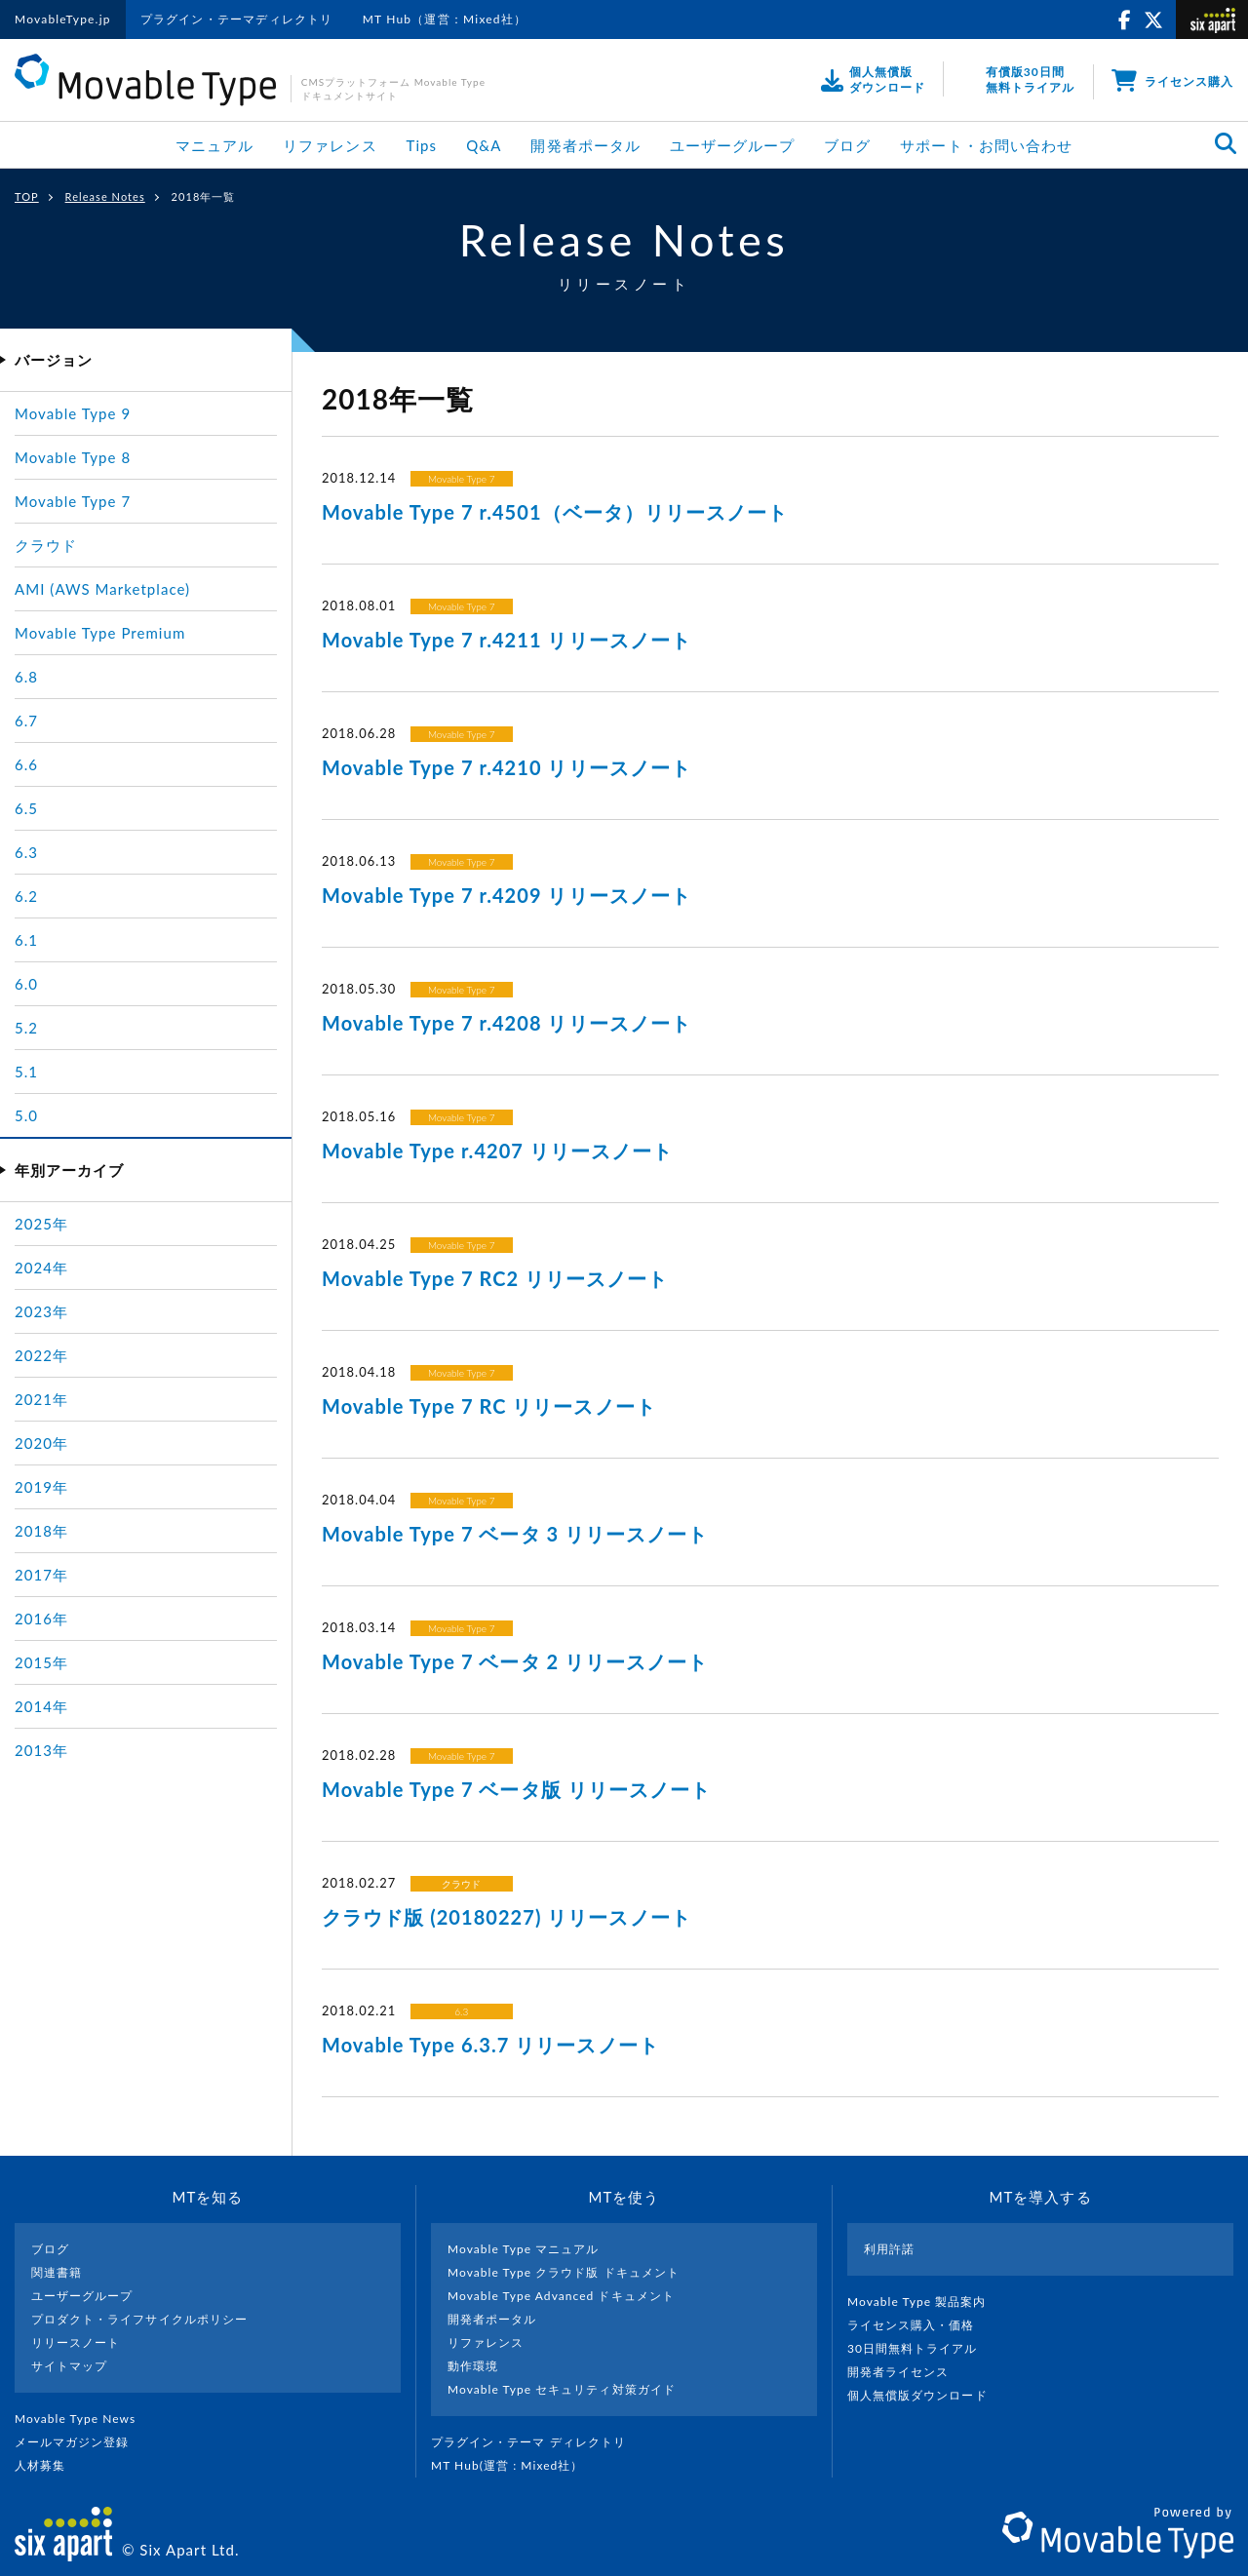 The image size is (1248, 2576). What do you see at coordinates (73, 413) in the screenshot?
I see `Movable Type 9` at bounding box center [73, 413].